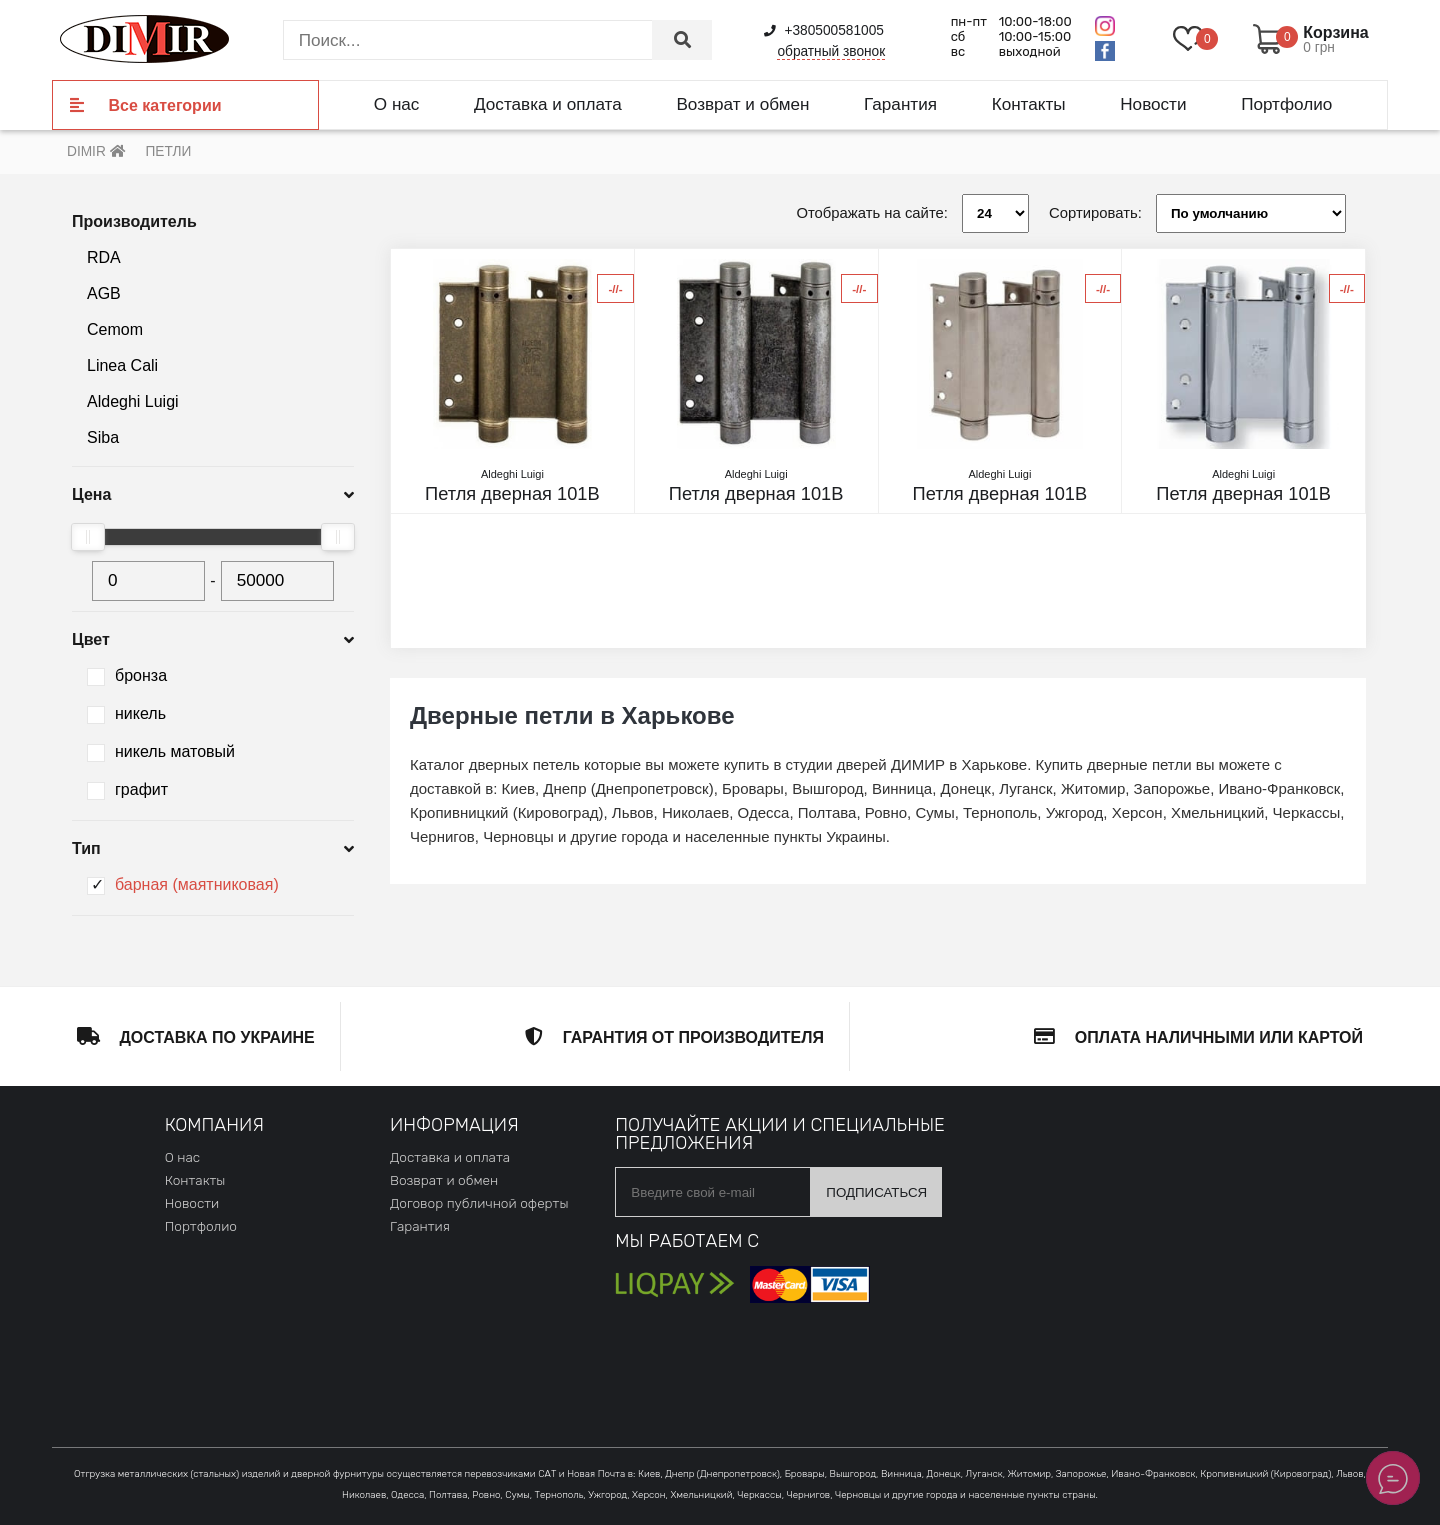 The height and width of the screenshot is (1525, 1440). What do you see at coordinates (104, 293) in the screenshot?
I see `AGB` at bounding box center [104, 293].